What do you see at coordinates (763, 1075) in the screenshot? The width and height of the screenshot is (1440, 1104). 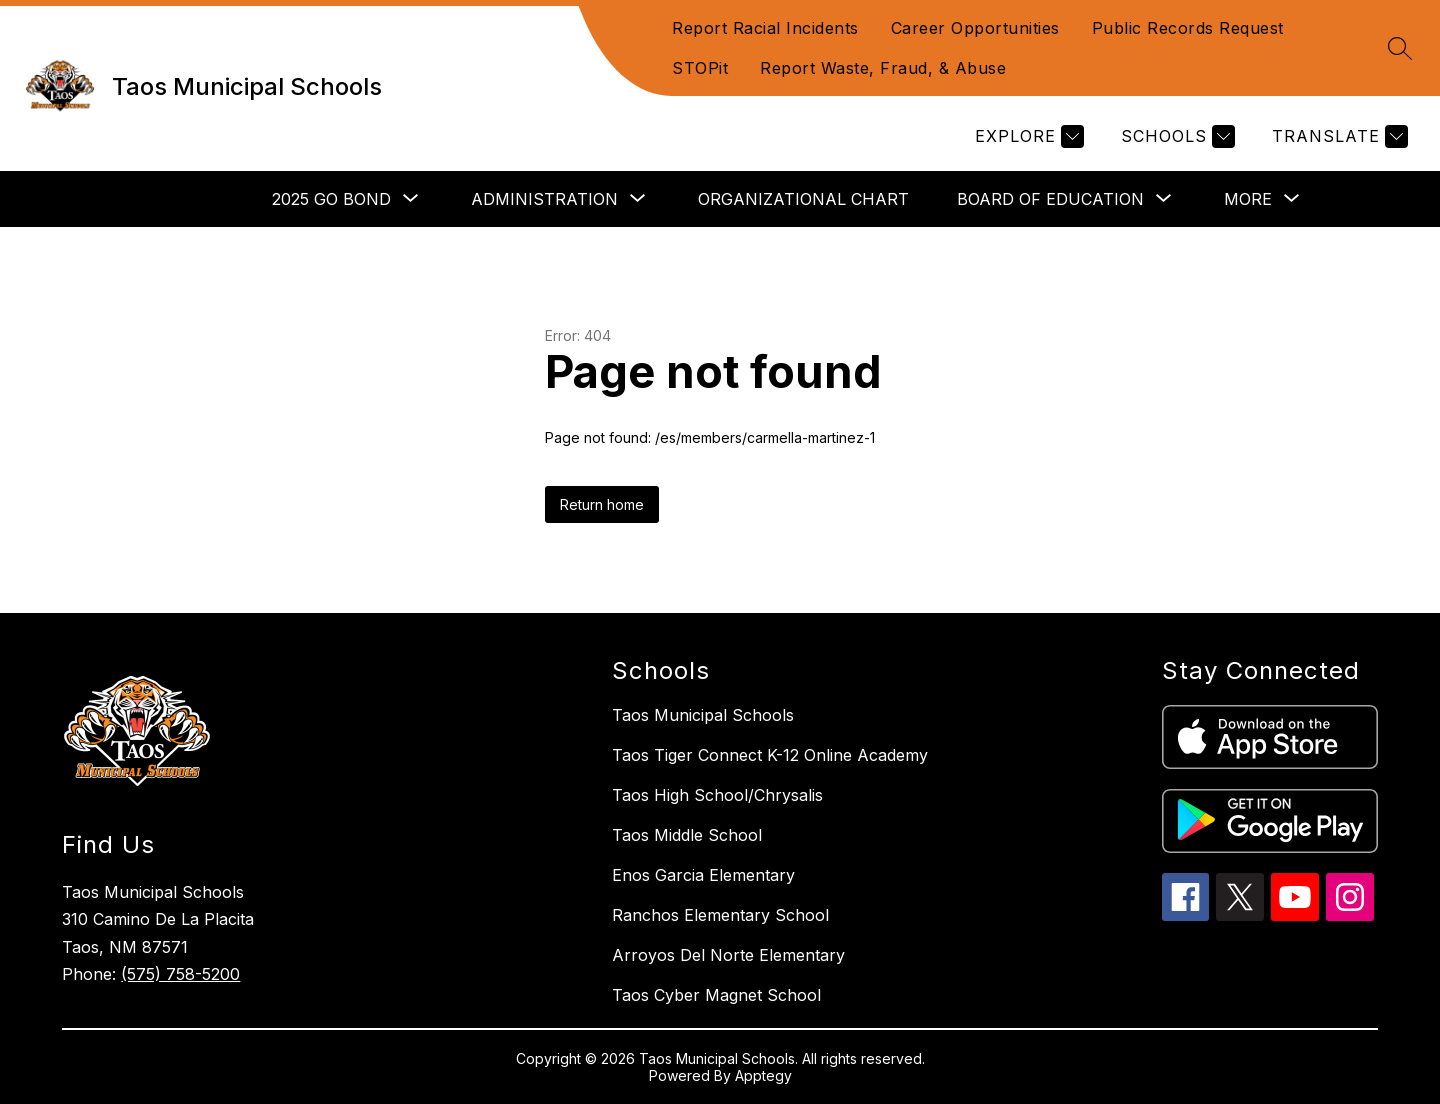 I see `Apptegy` at bounding box center [763, 1075].